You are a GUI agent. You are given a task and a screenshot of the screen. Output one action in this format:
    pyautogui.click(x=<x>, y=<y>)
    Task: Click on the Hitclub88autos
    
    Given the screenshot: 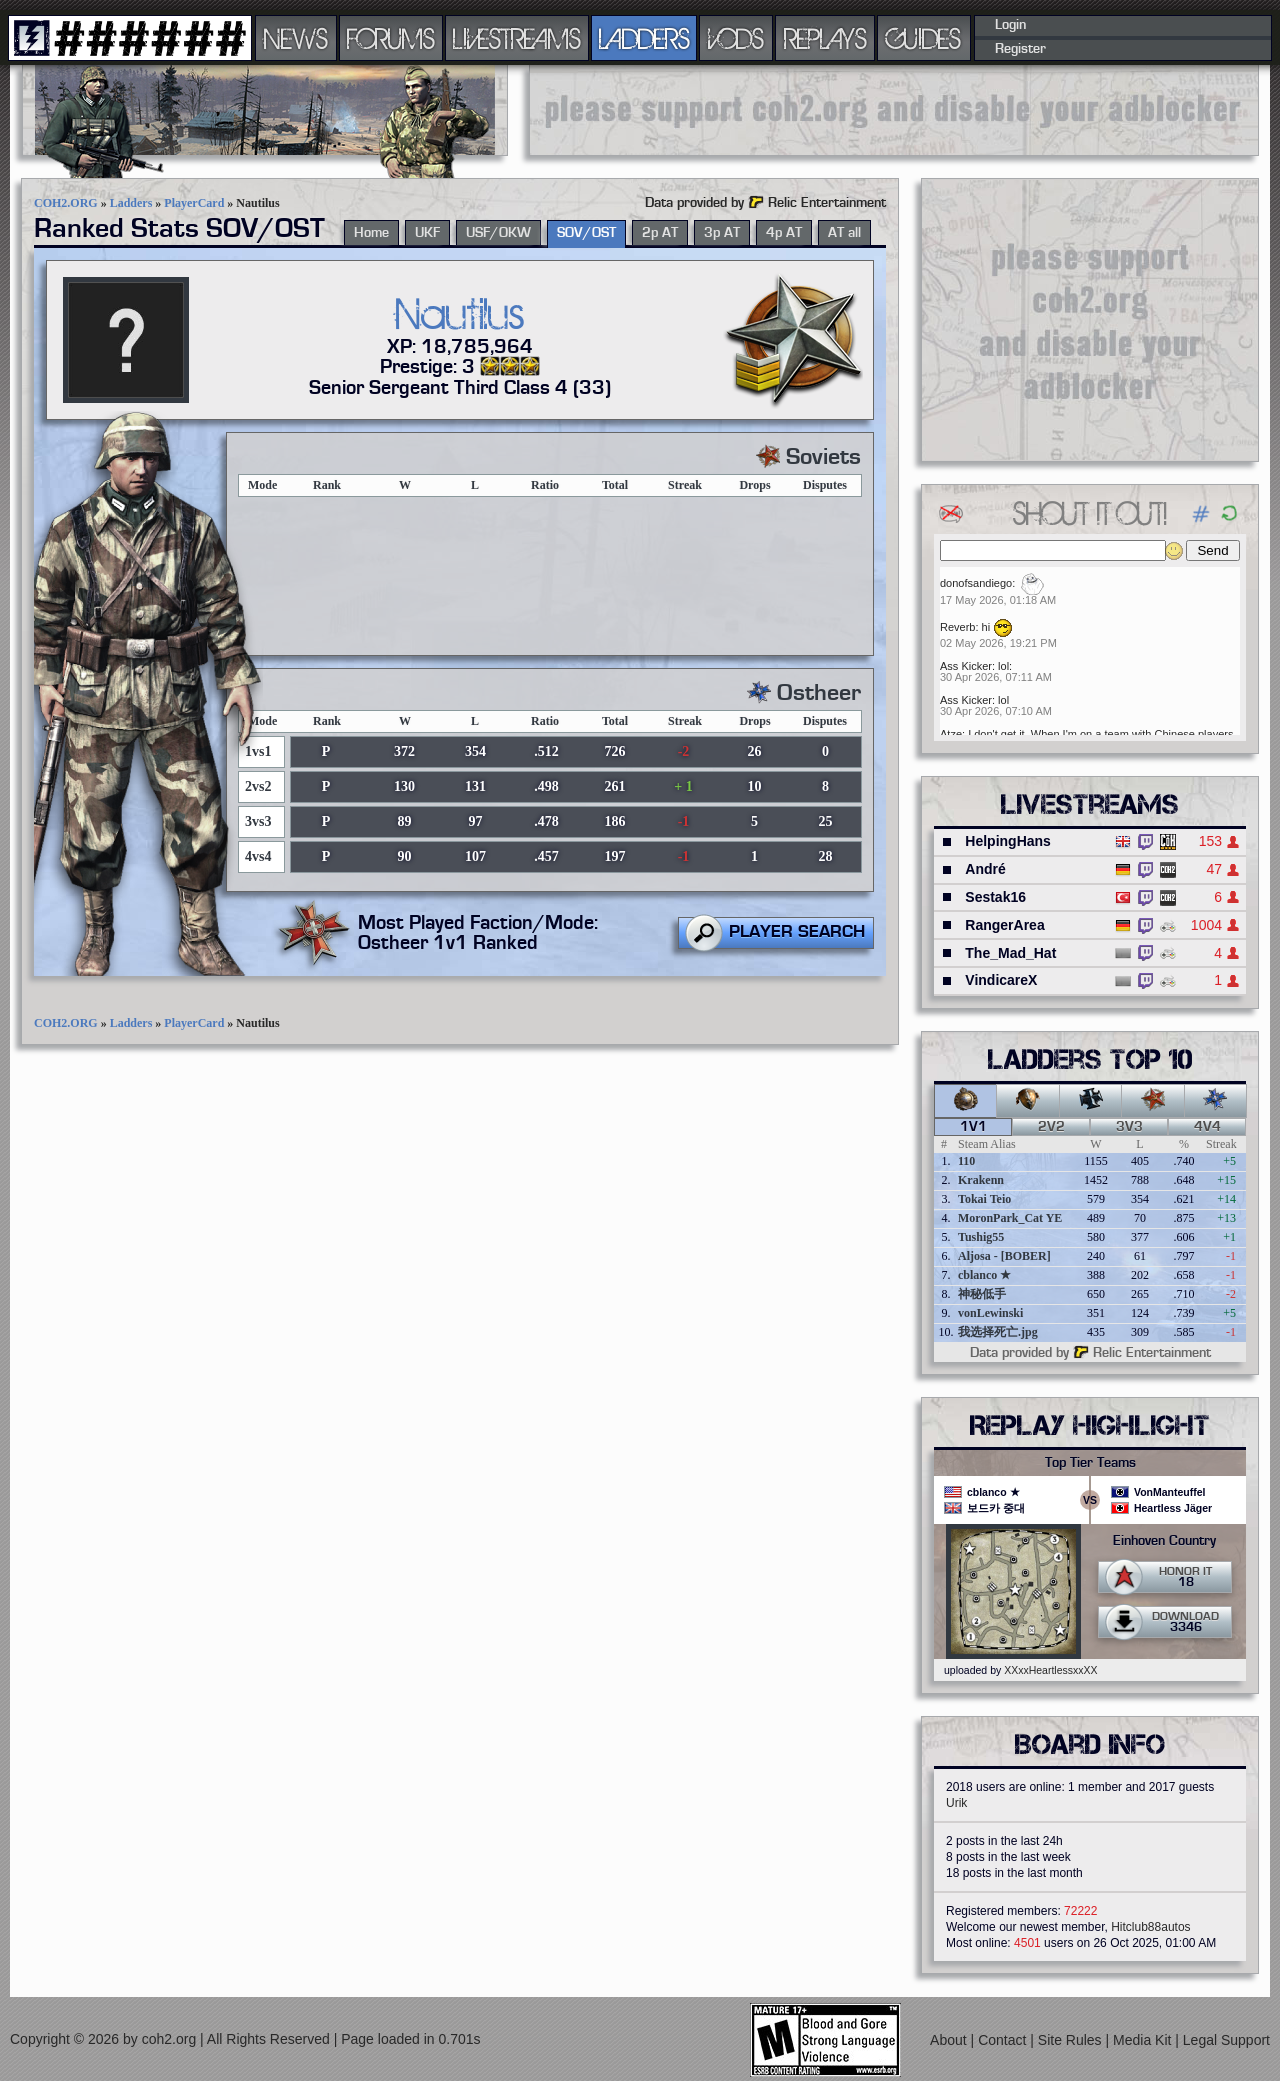 What is the action you would take?
    pyautogui.click(x=1150, y=1927)
    